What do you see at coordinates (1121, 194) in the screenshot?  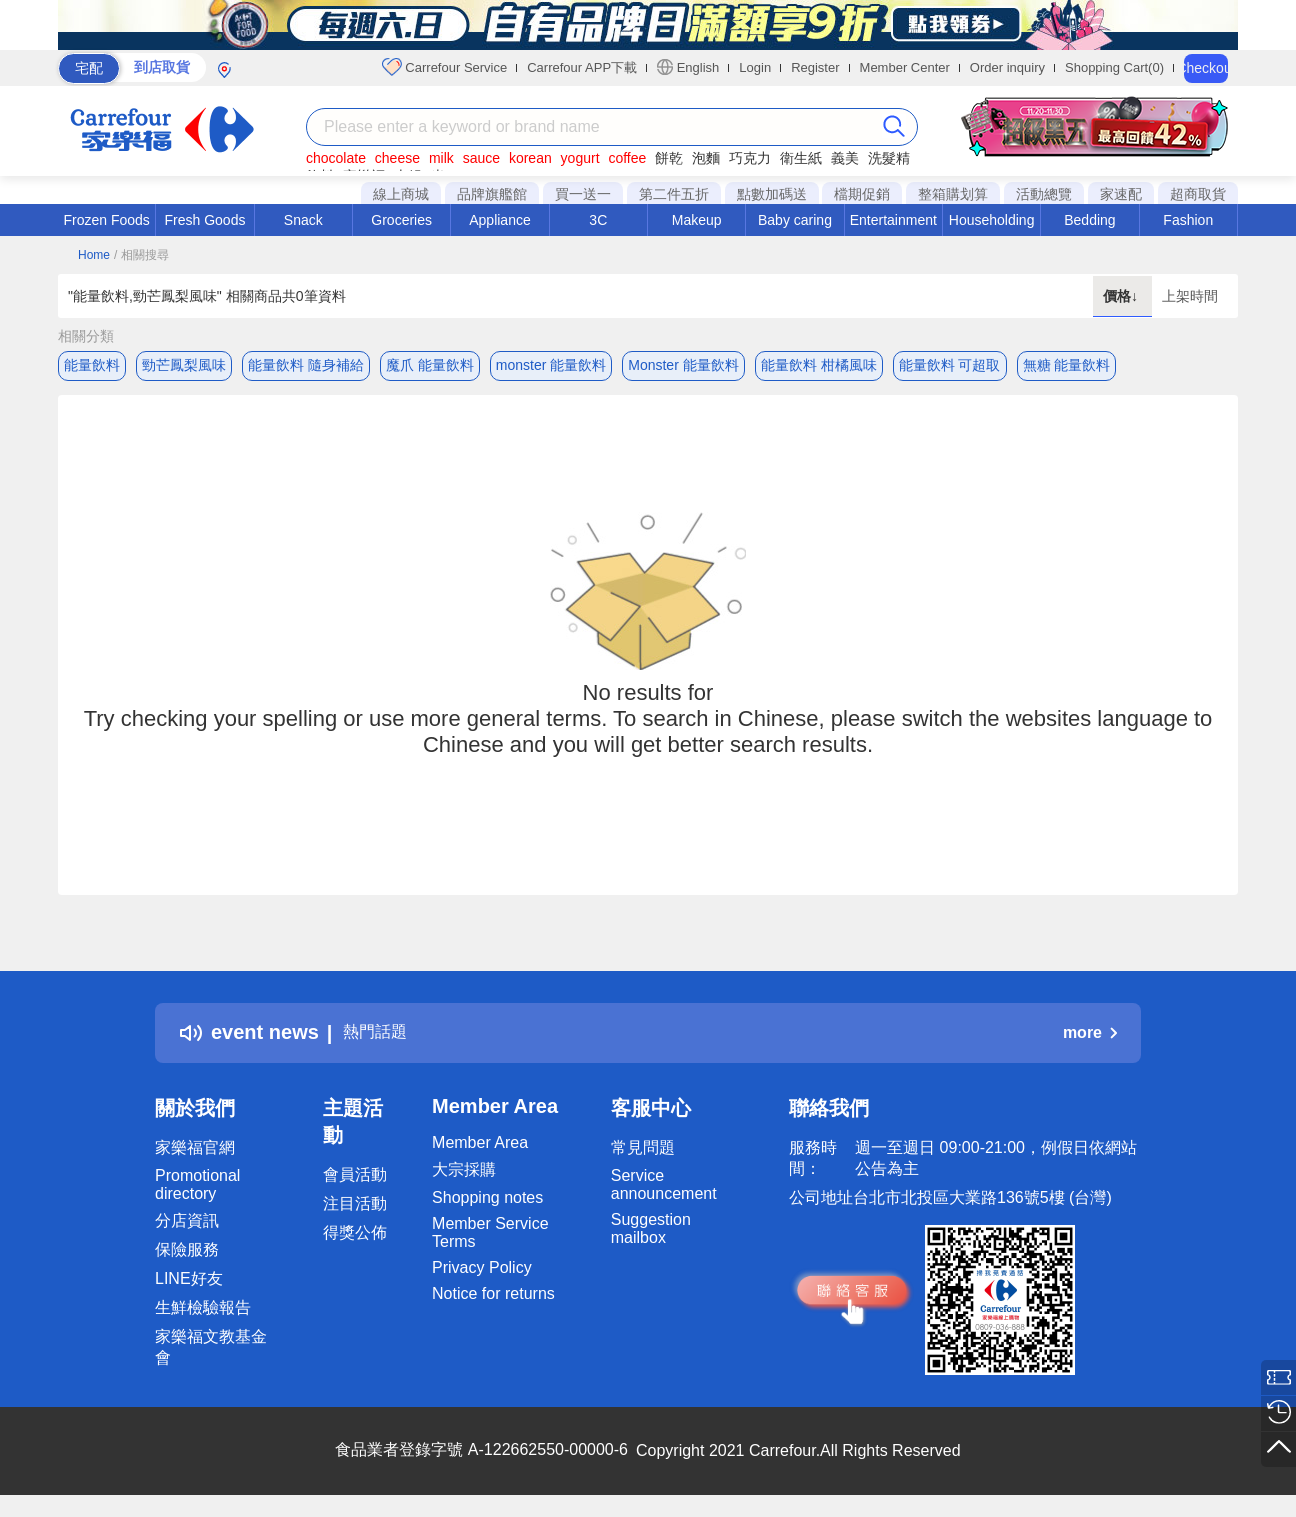 I see `家速配` at bounding box center [1121, 194].